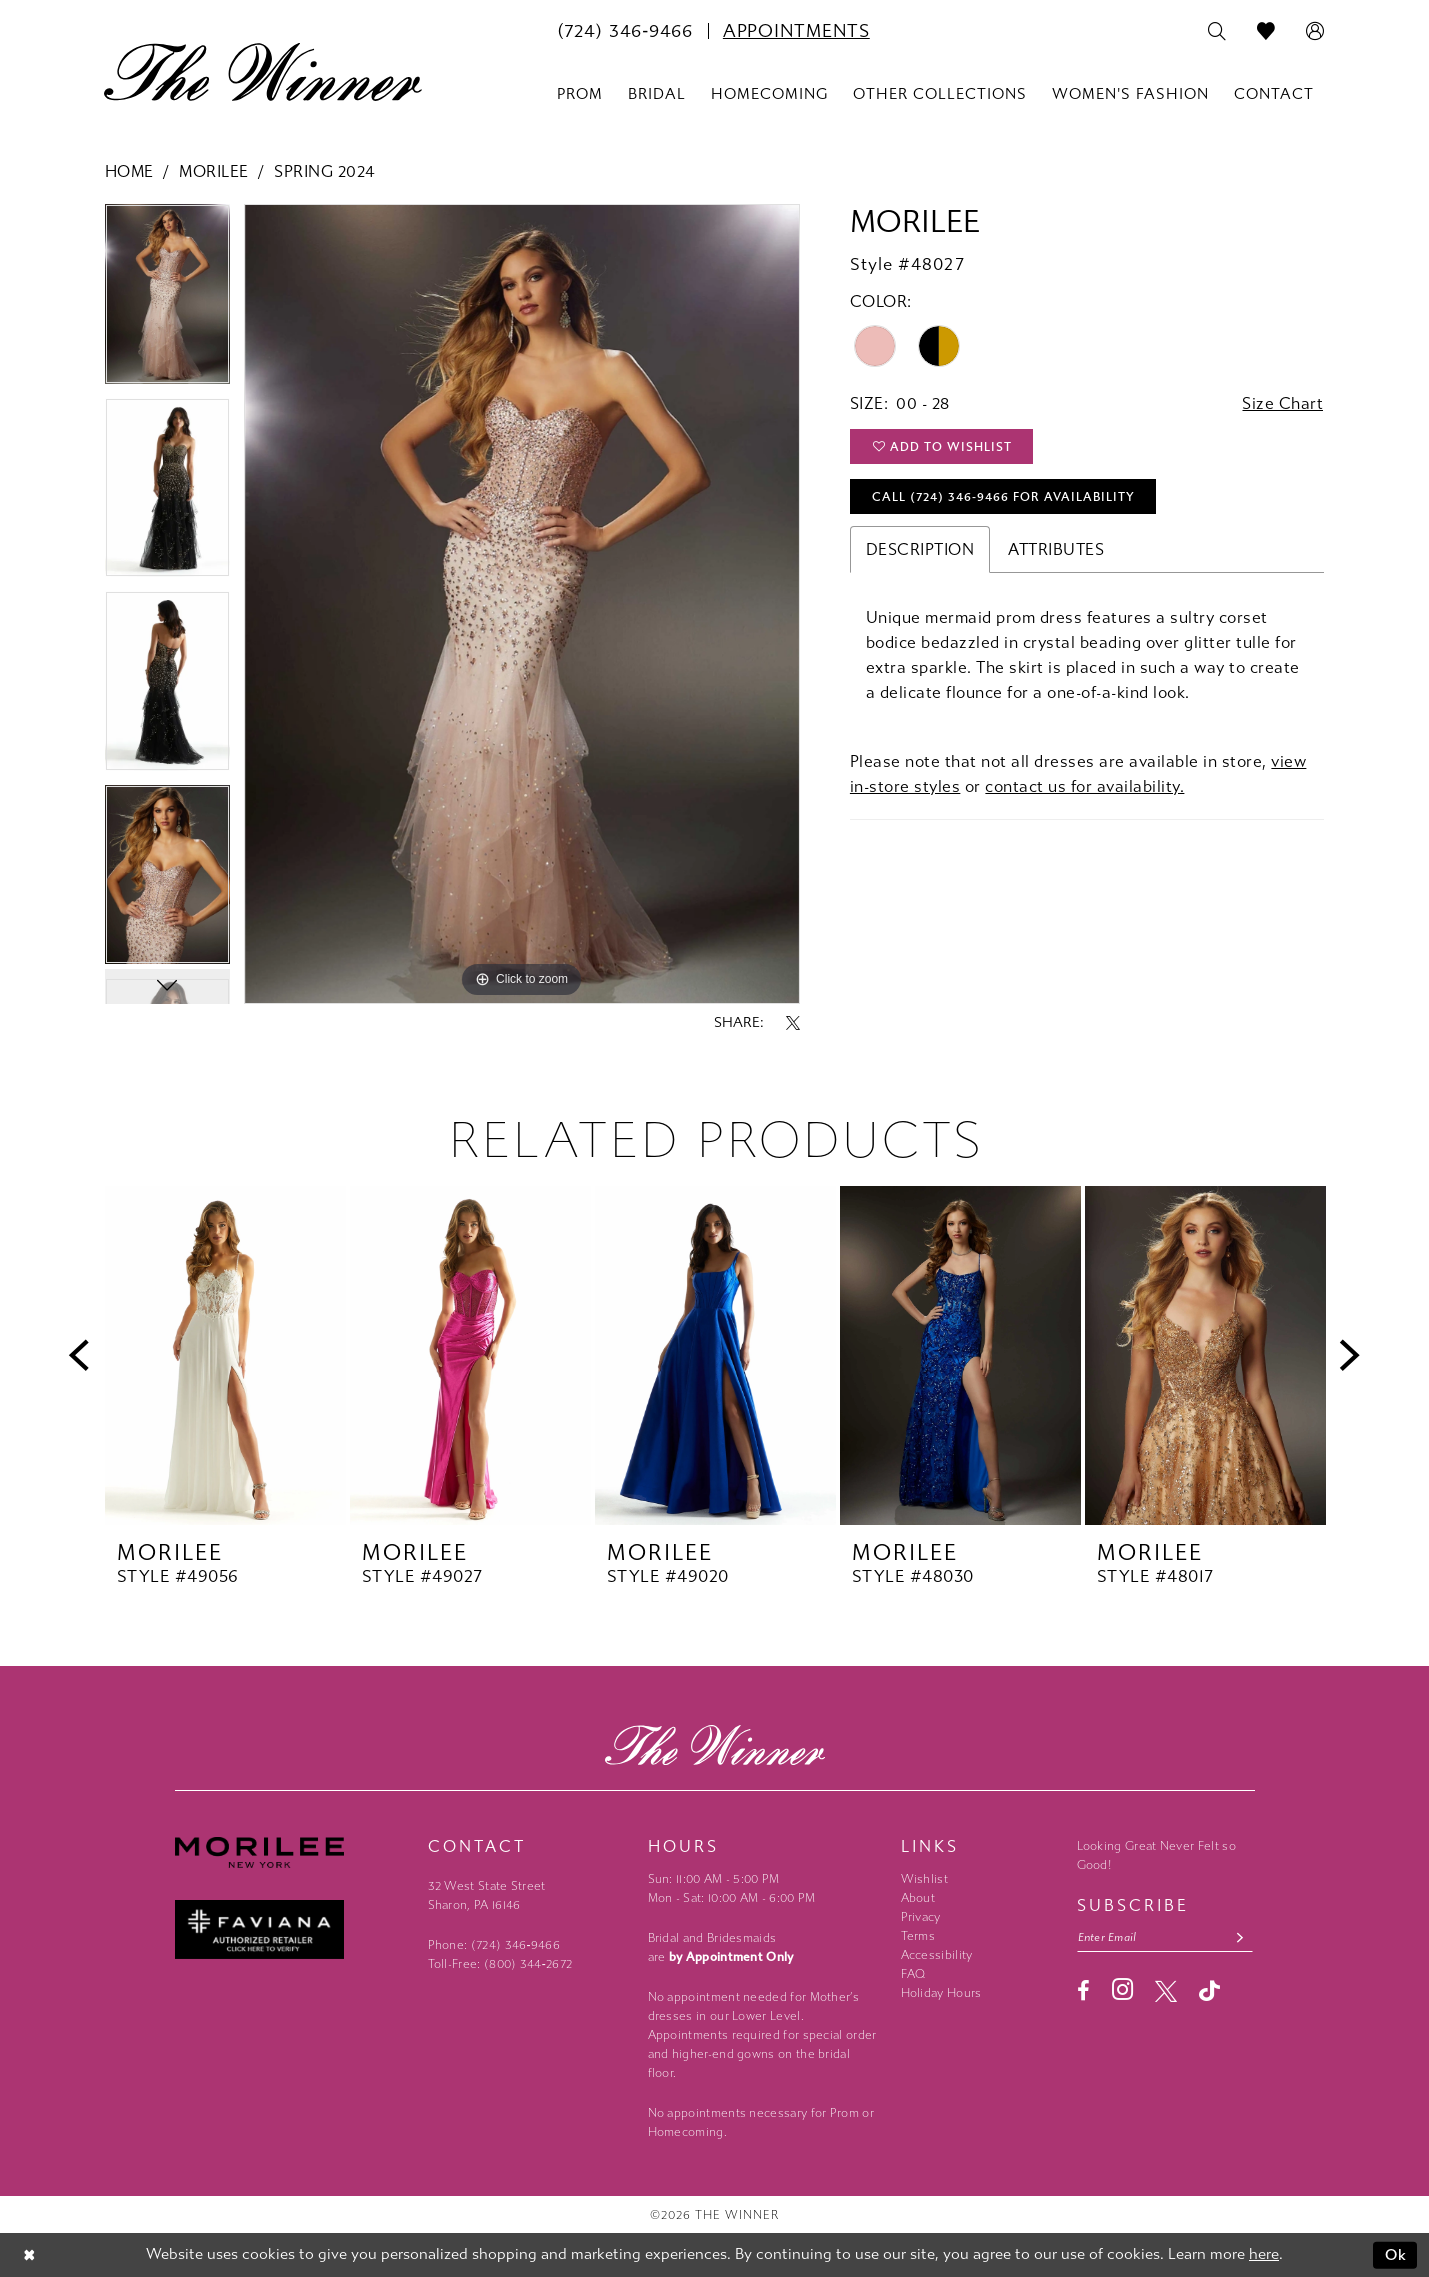 The image size is (1429, 2277). What do you see at coordinates (793, 1023) in the screenshot?
I see `[Share using X - Opens in new tab]` at bounding box center [793, 1023].